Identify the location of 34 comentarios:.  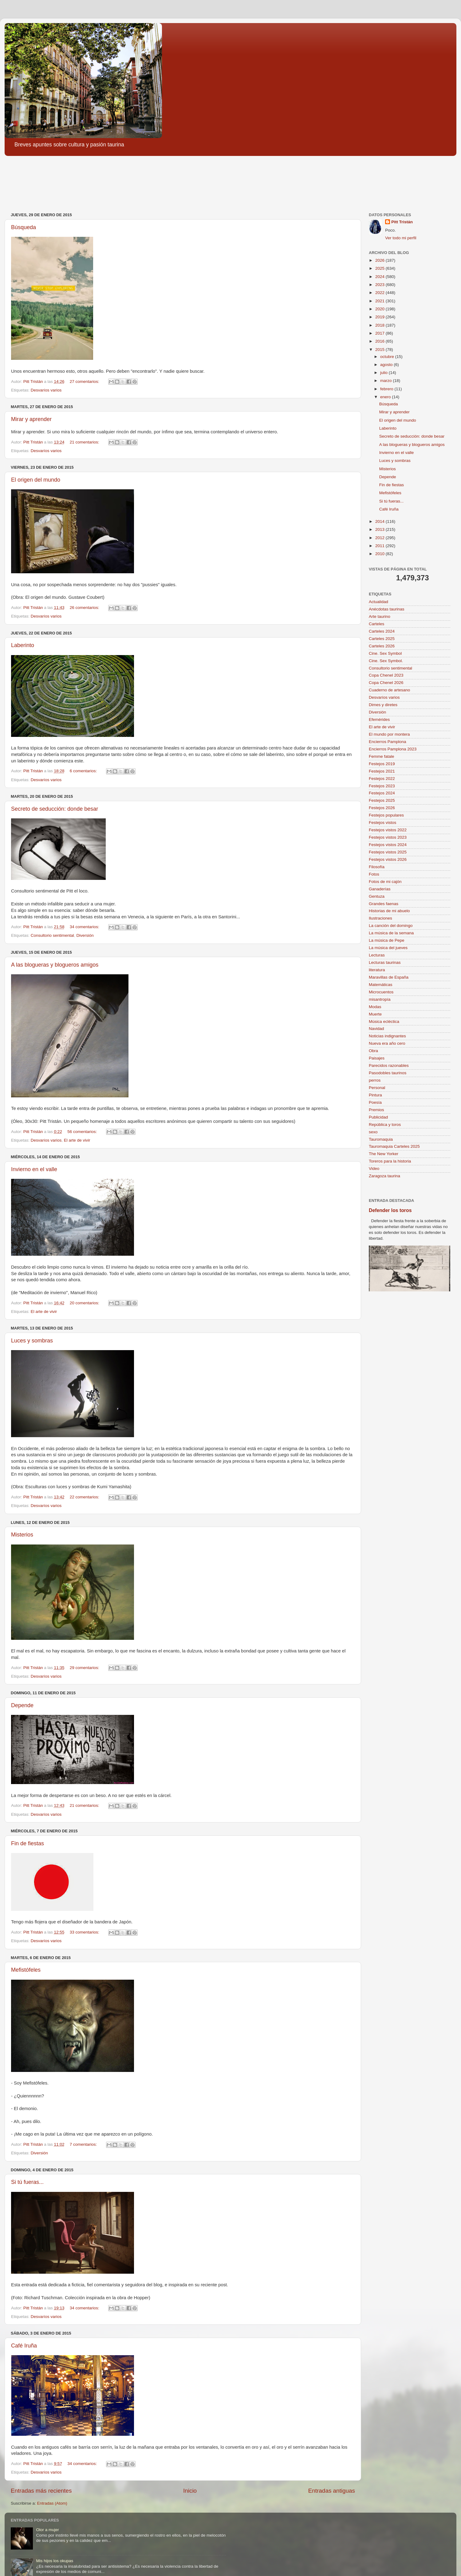
(85, 926).